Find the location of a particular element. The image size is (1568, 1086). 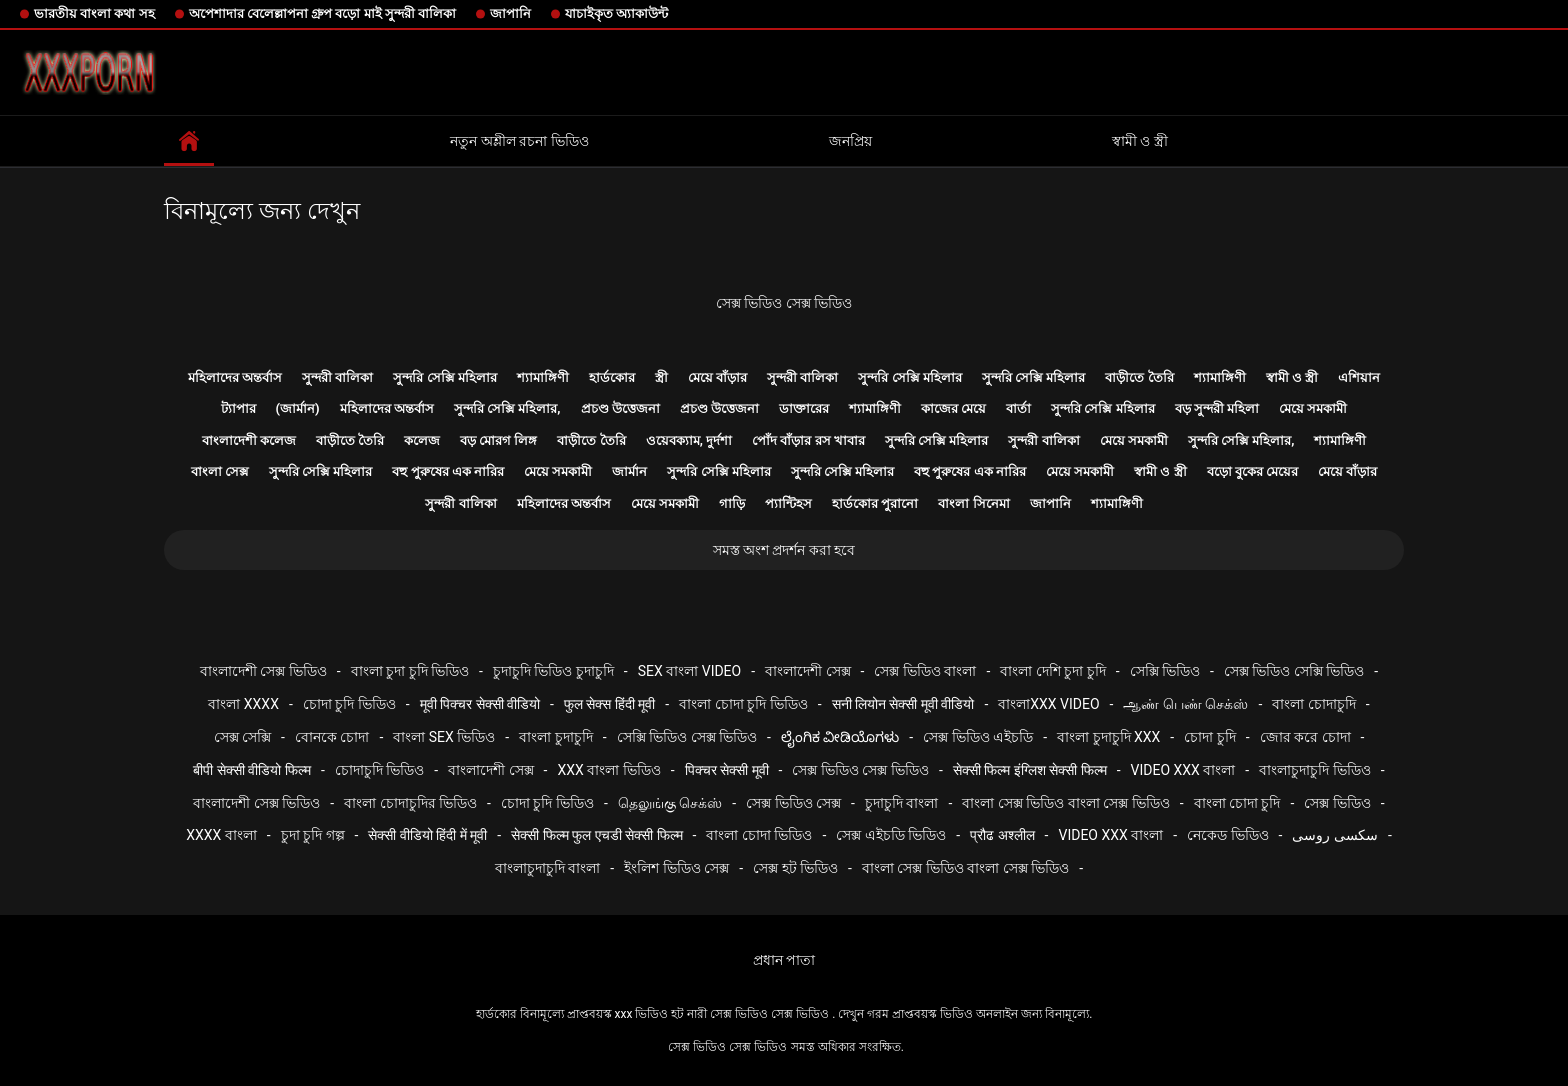

বাংলা চুদাচুদি xxx is located at coordinates (1108, 737).